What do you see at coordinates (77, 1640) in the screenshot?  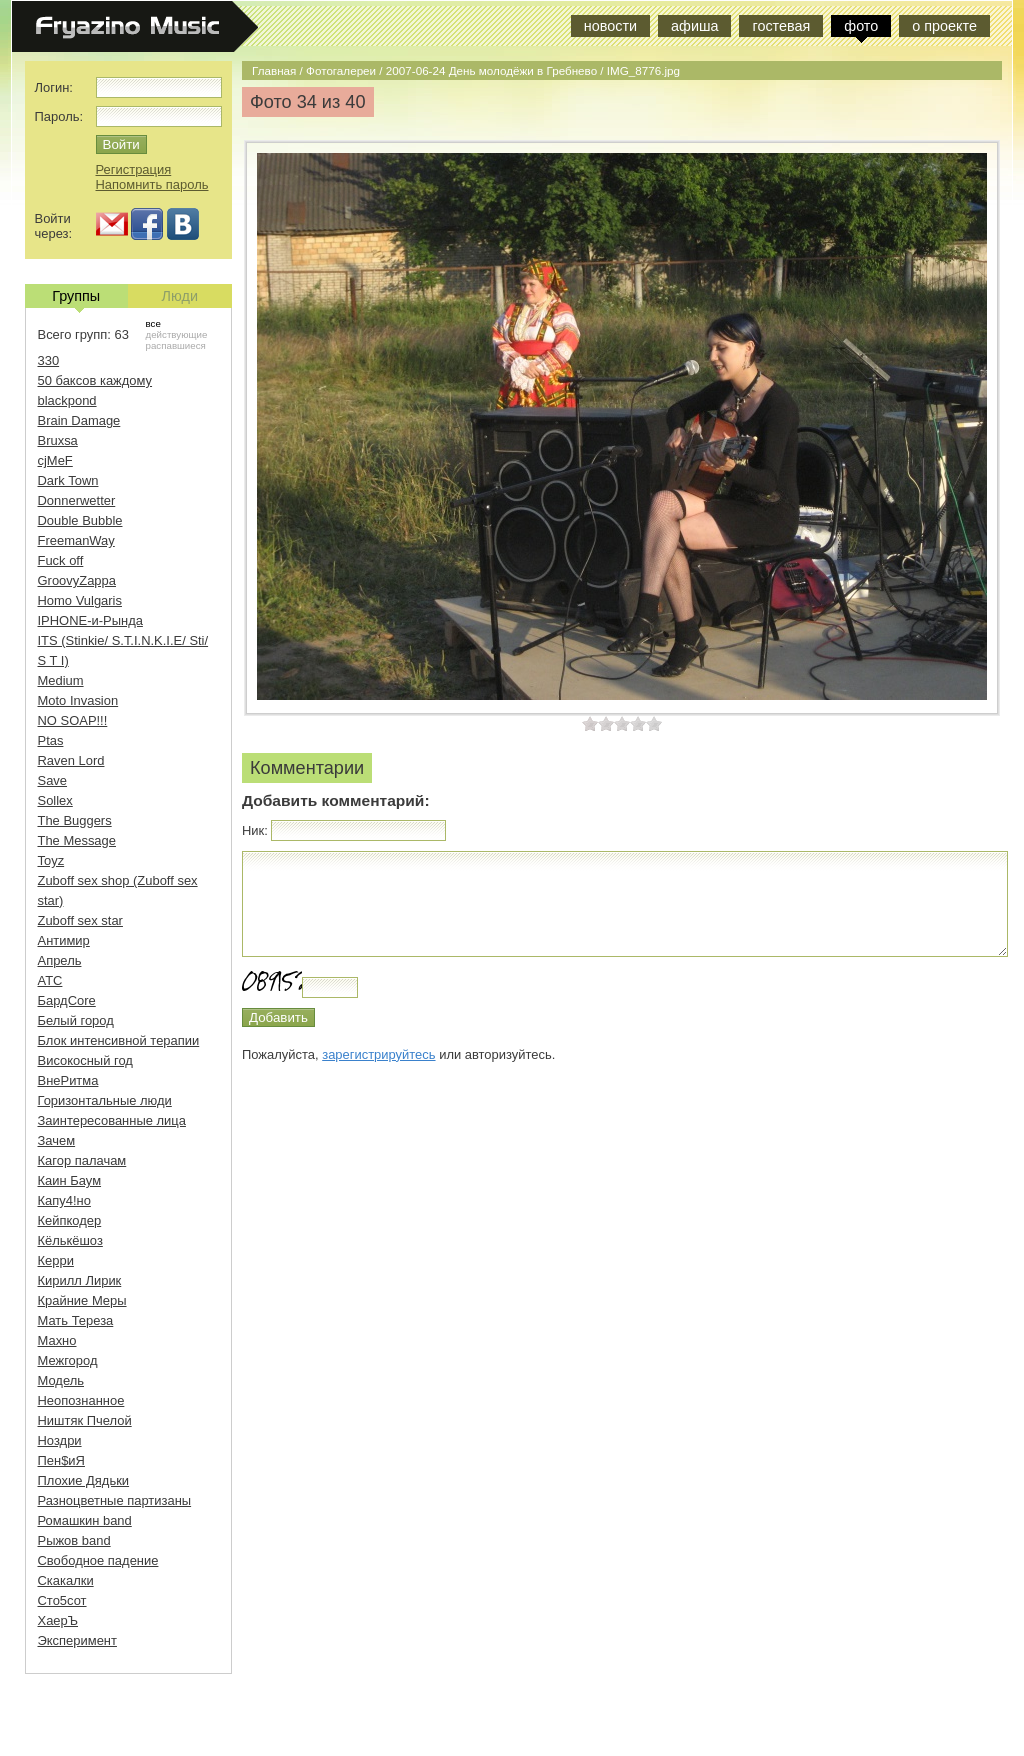 I see `Эксперимент` at bounding box center [77, 1640].